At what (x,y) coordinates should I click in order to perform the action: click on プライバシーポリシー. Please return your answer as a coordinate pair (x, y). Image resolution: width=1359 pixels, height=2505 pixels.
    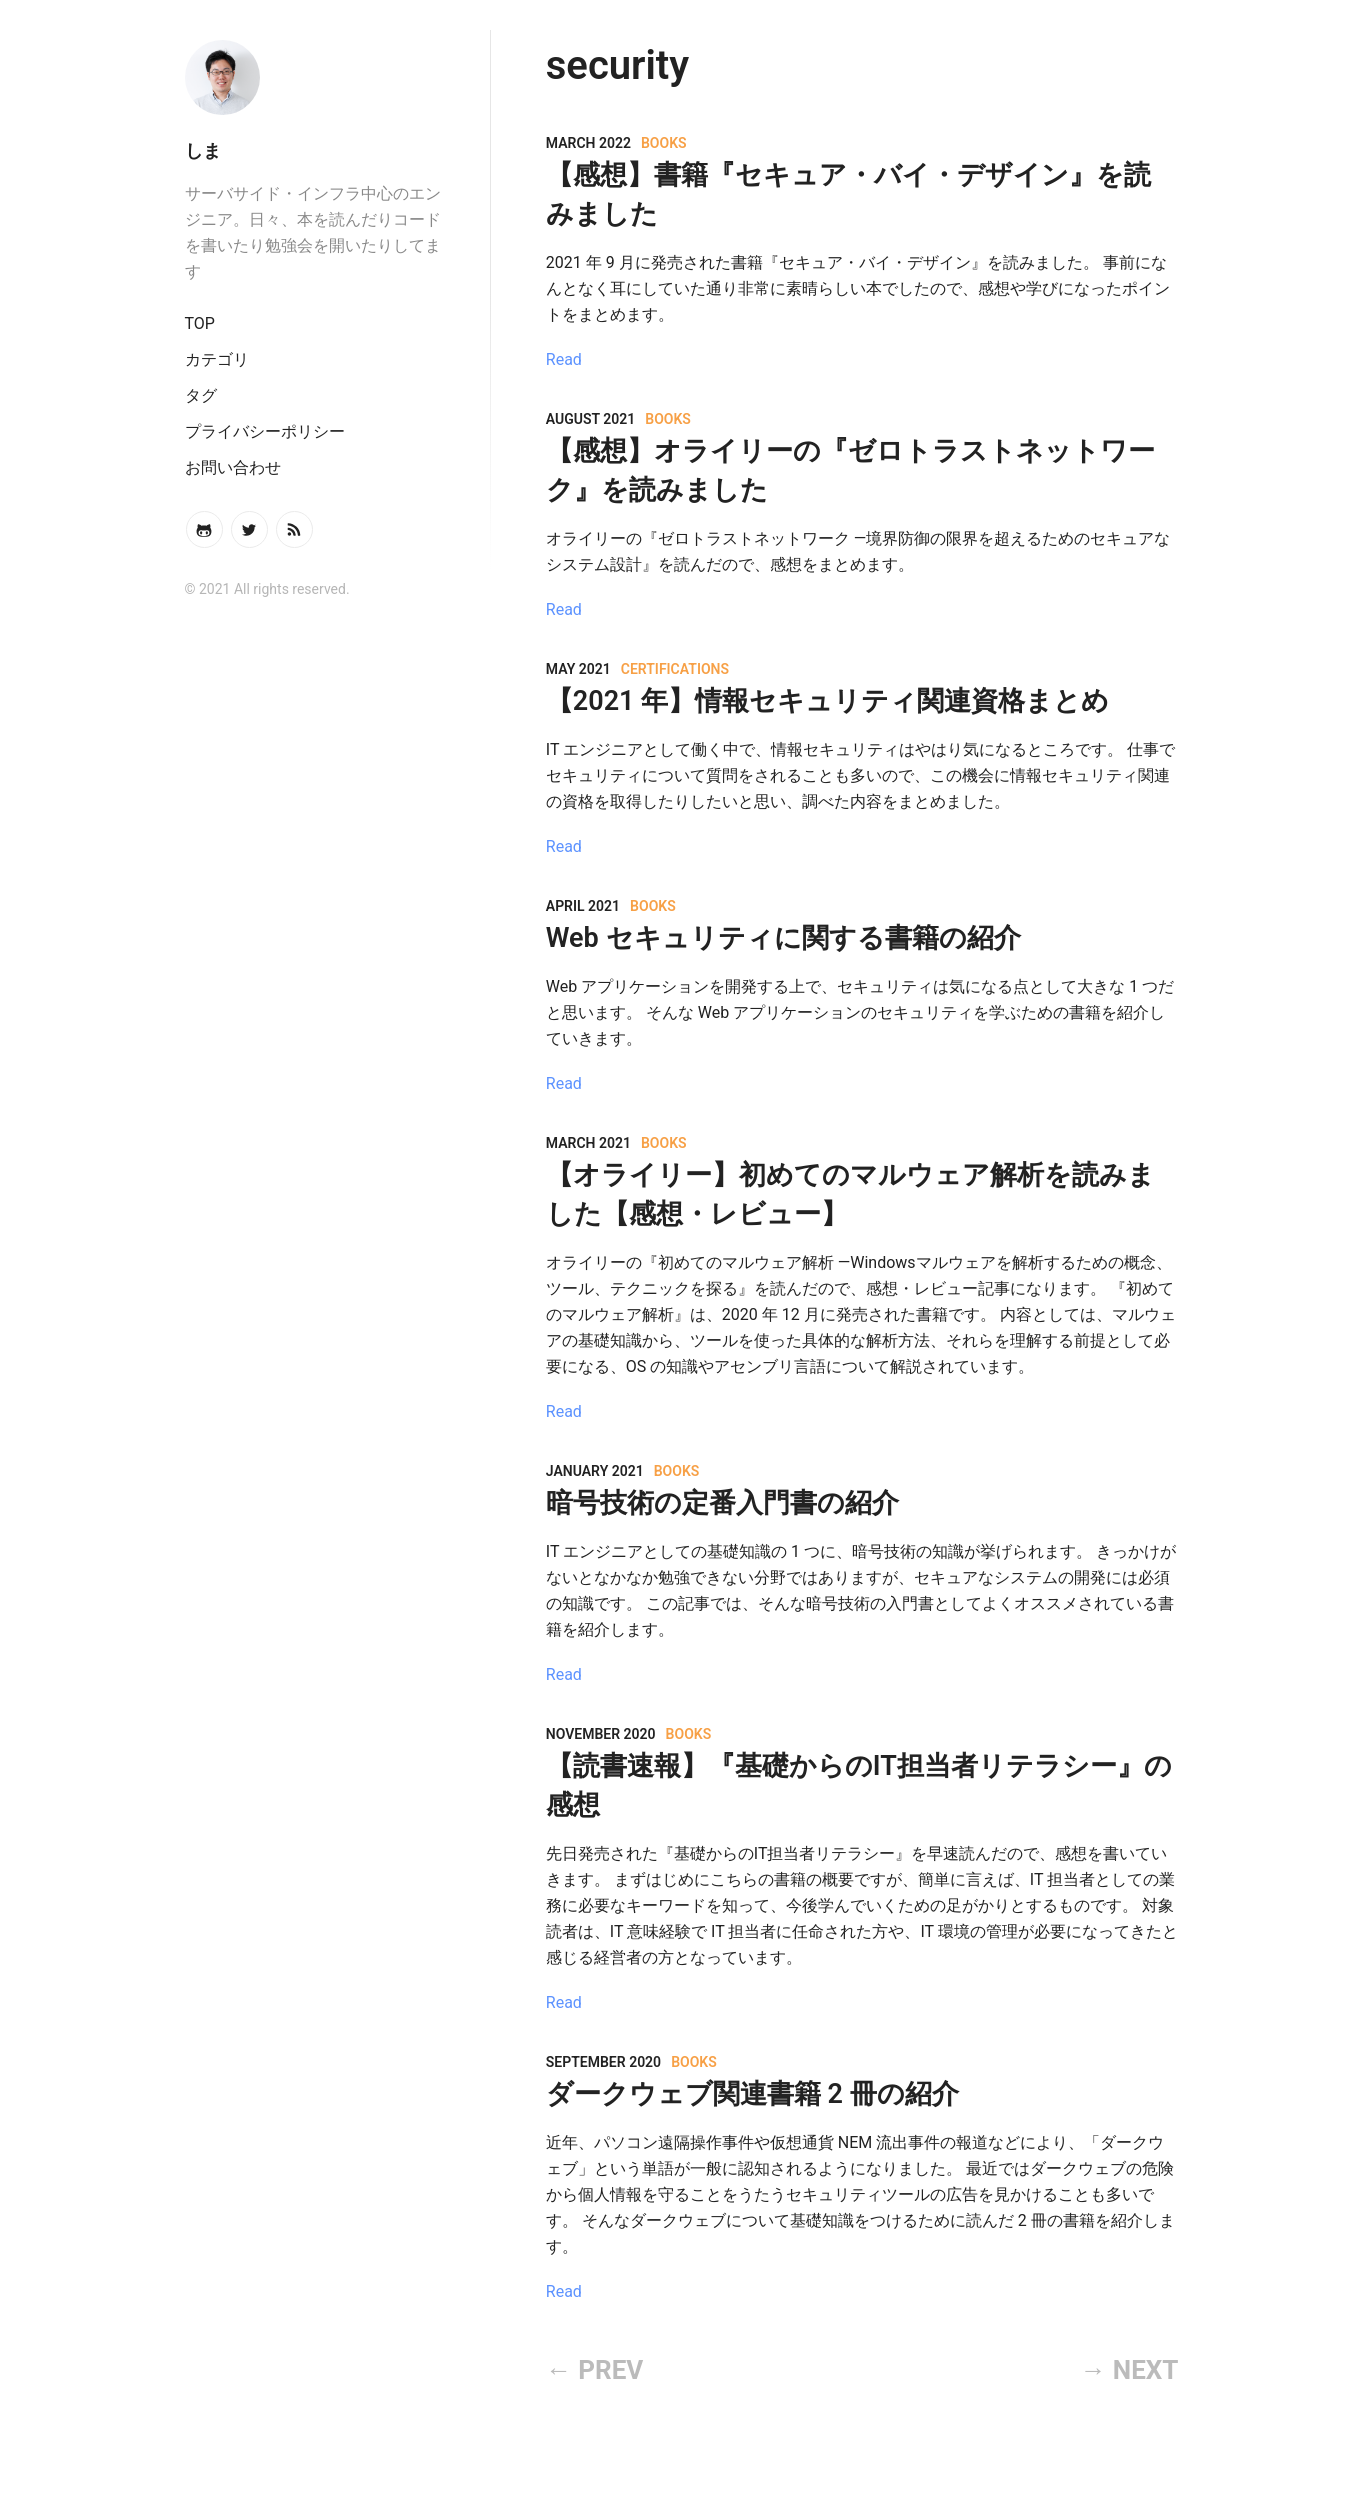
    Looking at the image, I should click on (265, 431).